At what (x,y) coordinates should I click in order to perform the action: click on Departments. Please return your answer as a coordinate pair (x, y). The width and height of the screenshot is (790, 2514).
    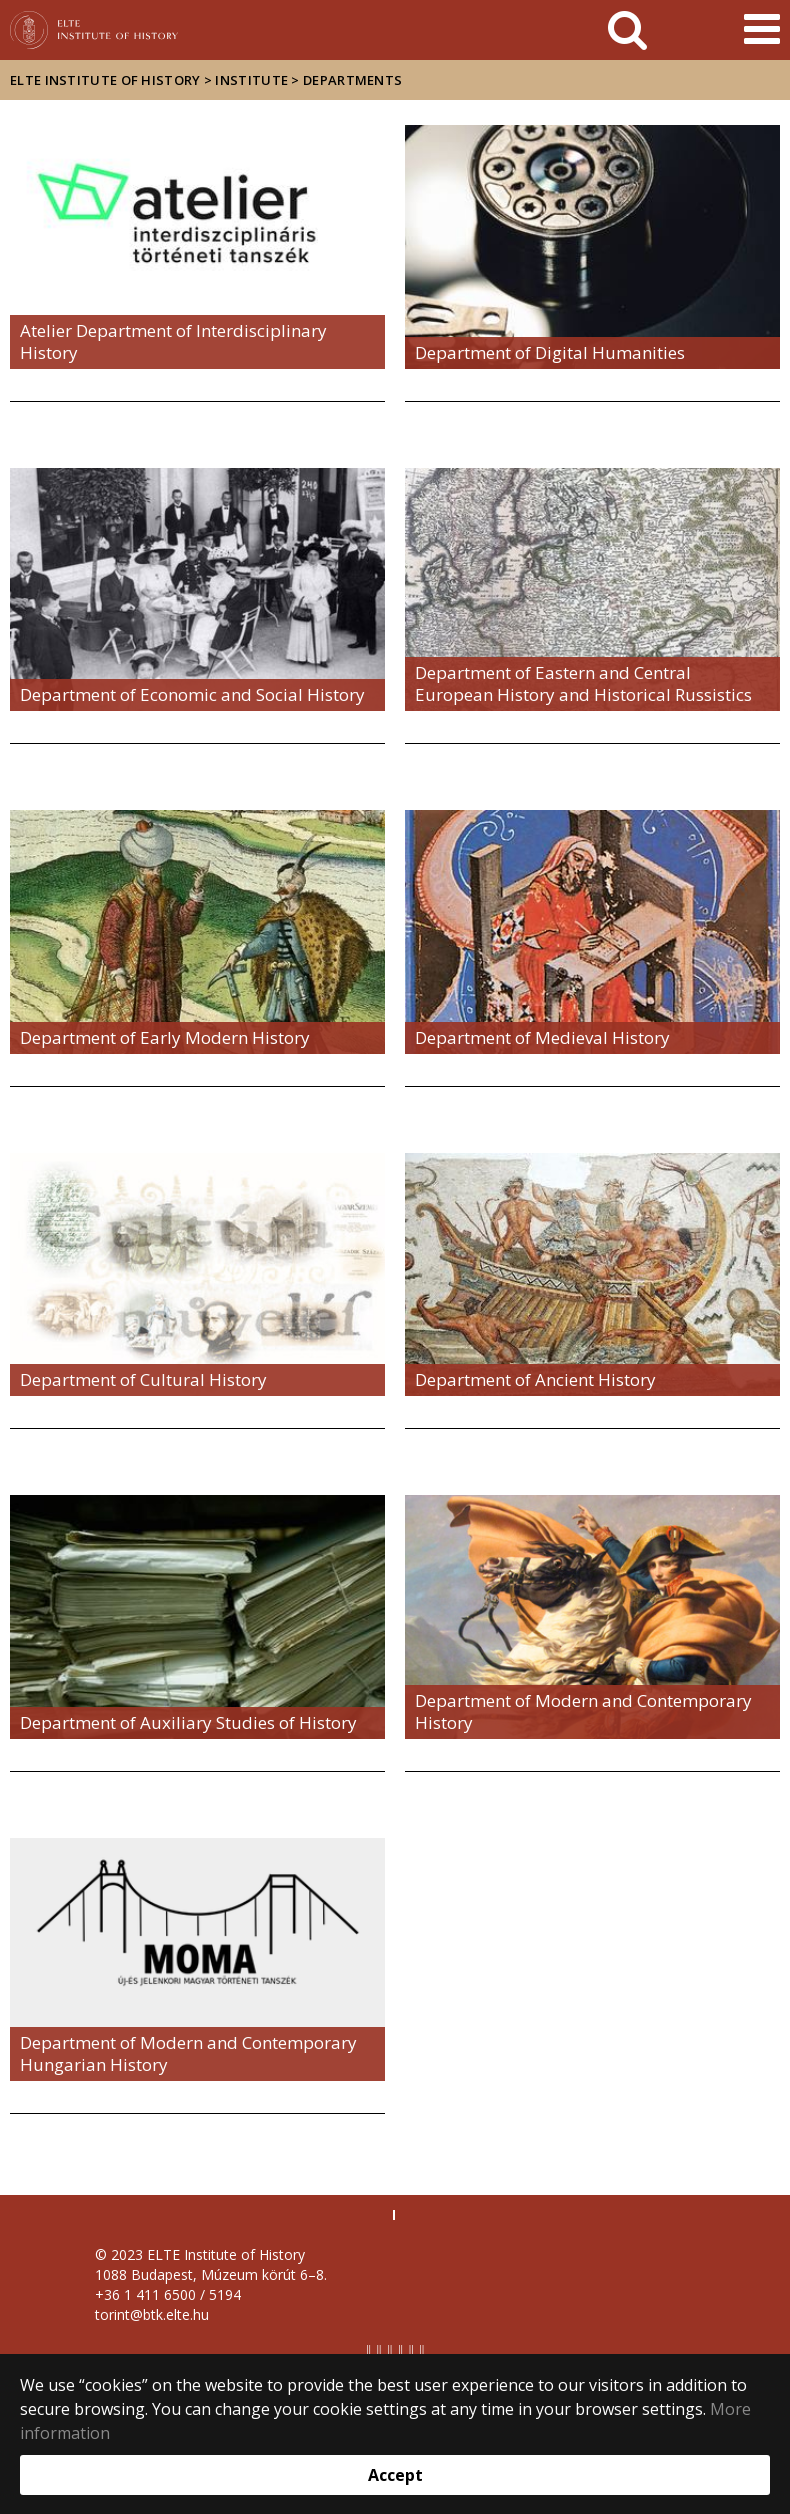
    Looking at the image, I should click on (352, 80).